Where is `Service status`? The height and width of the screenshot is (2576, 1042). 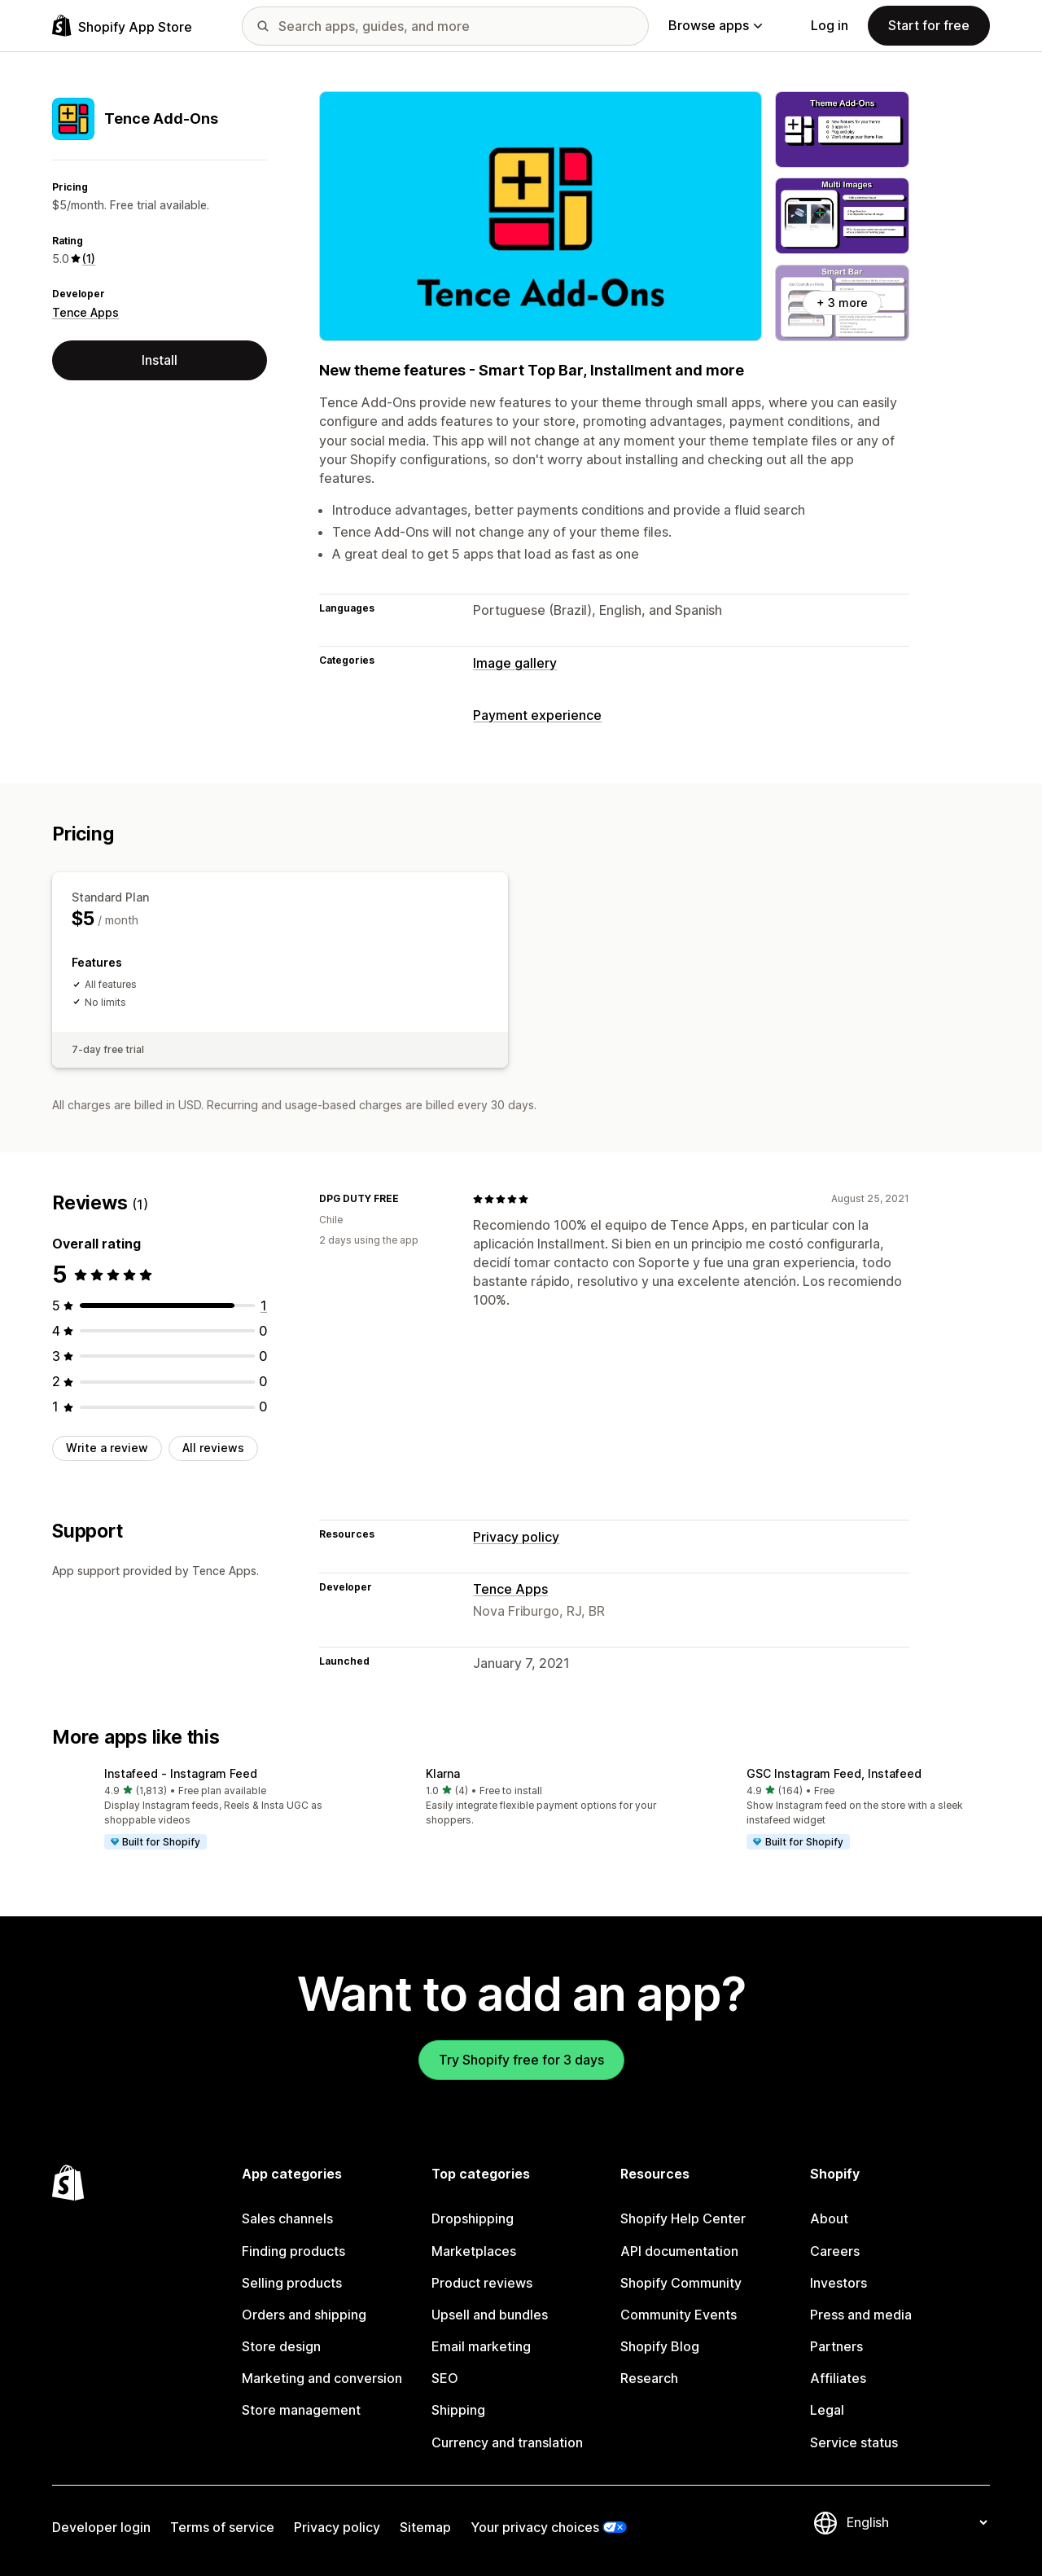
Service status is located at coordinates (854, 2442).